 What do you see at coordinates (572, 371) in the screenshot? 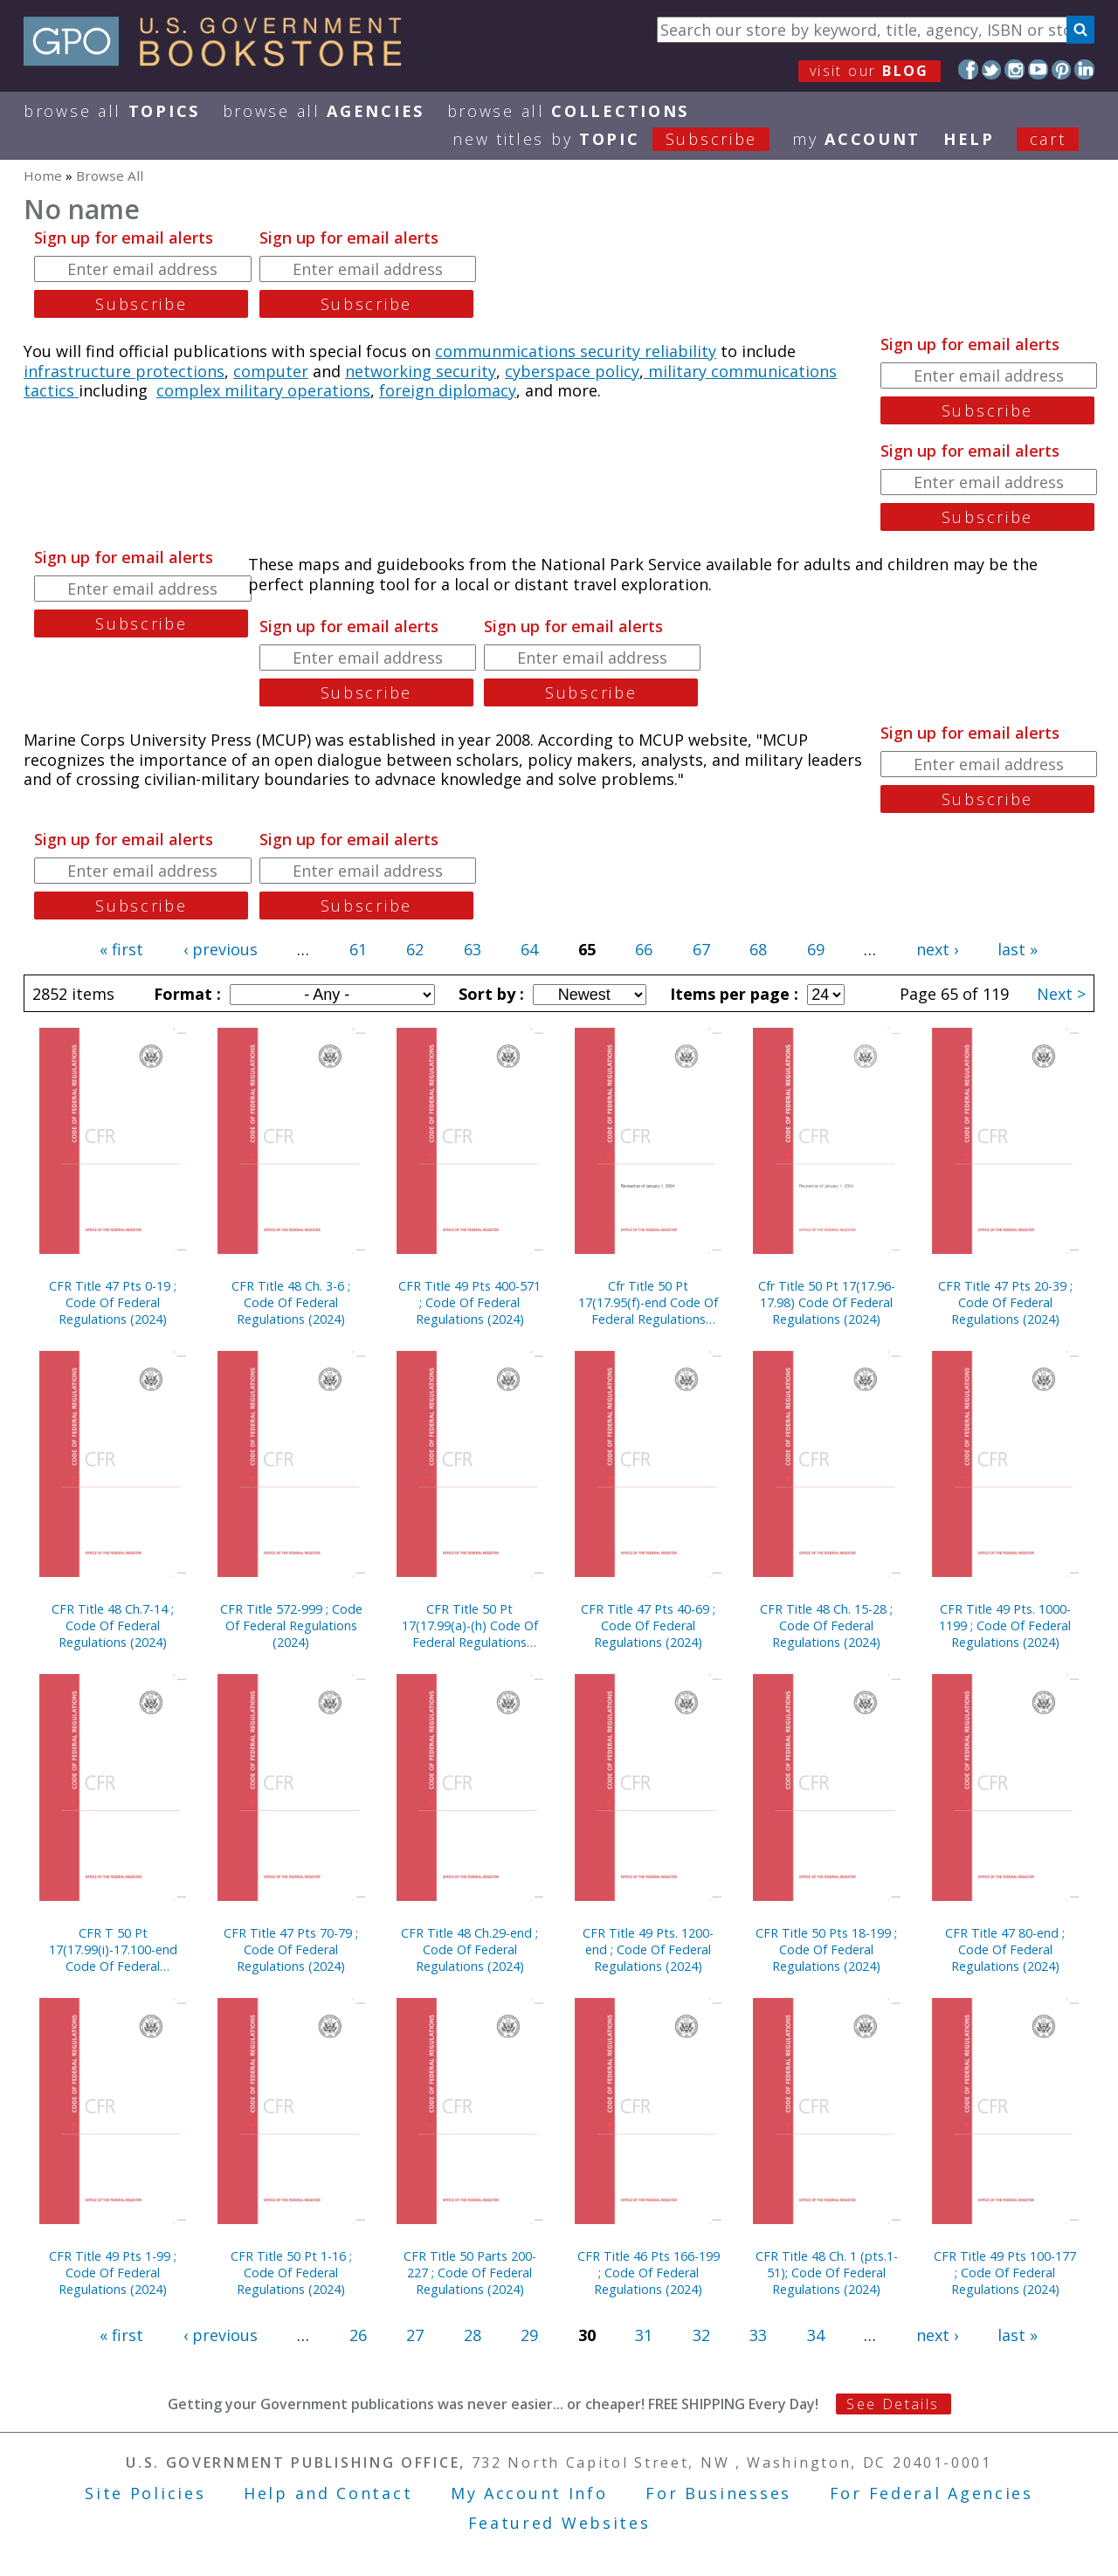
I see `cyberspace policy` at bounding box center [572, 371].